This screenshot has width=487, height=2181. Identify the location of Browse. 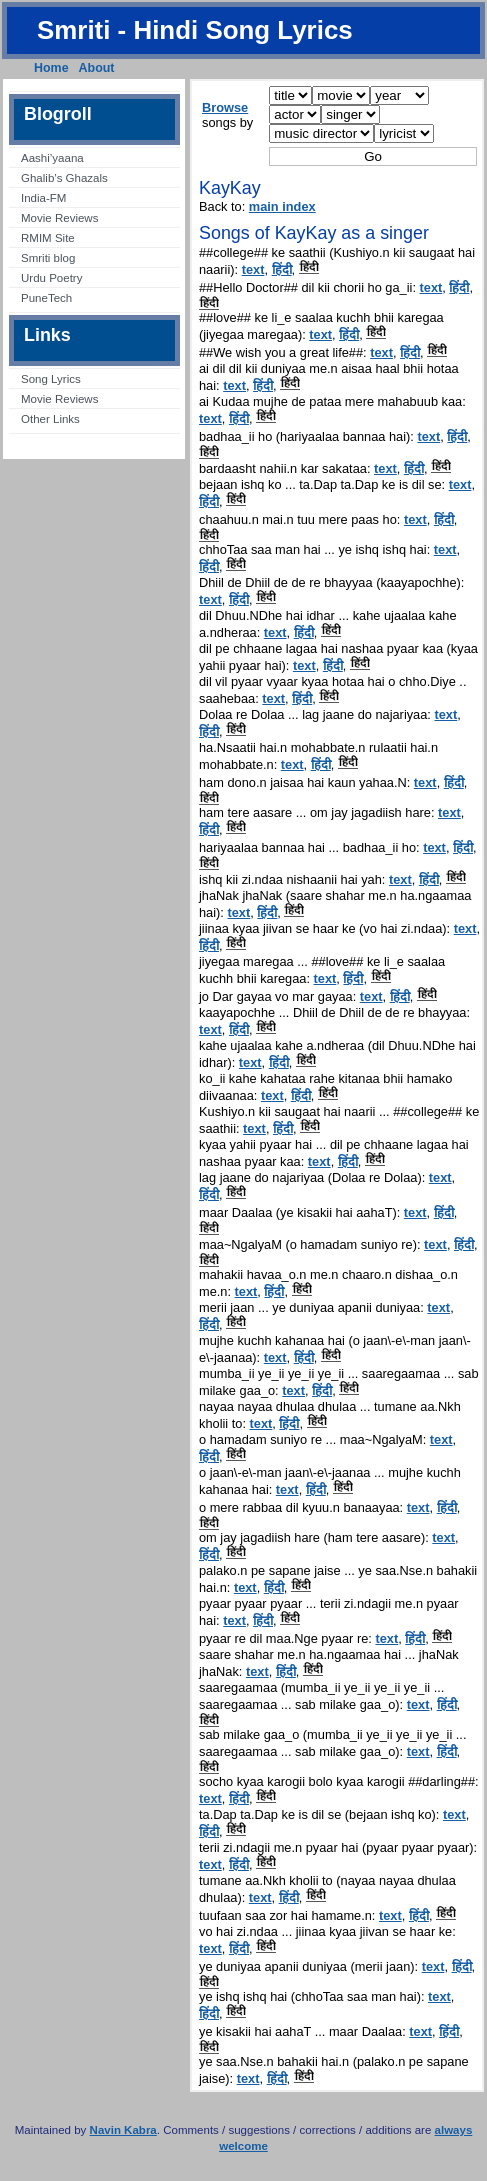
(225, 107).